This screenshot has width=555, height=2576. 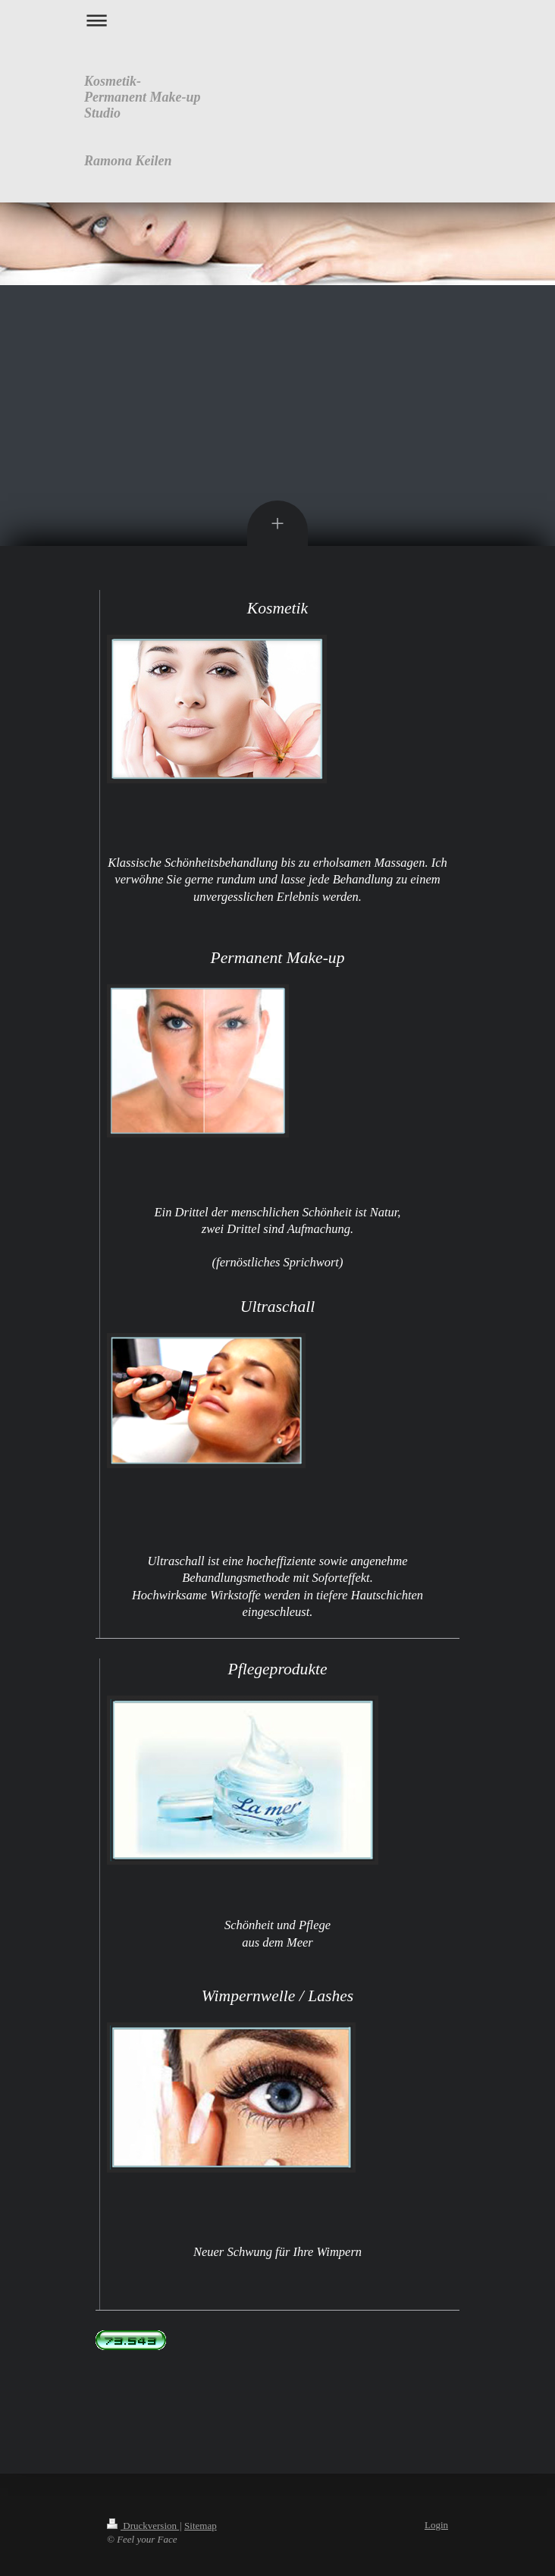 I want to click on Login, so click(x=436, y=2525).